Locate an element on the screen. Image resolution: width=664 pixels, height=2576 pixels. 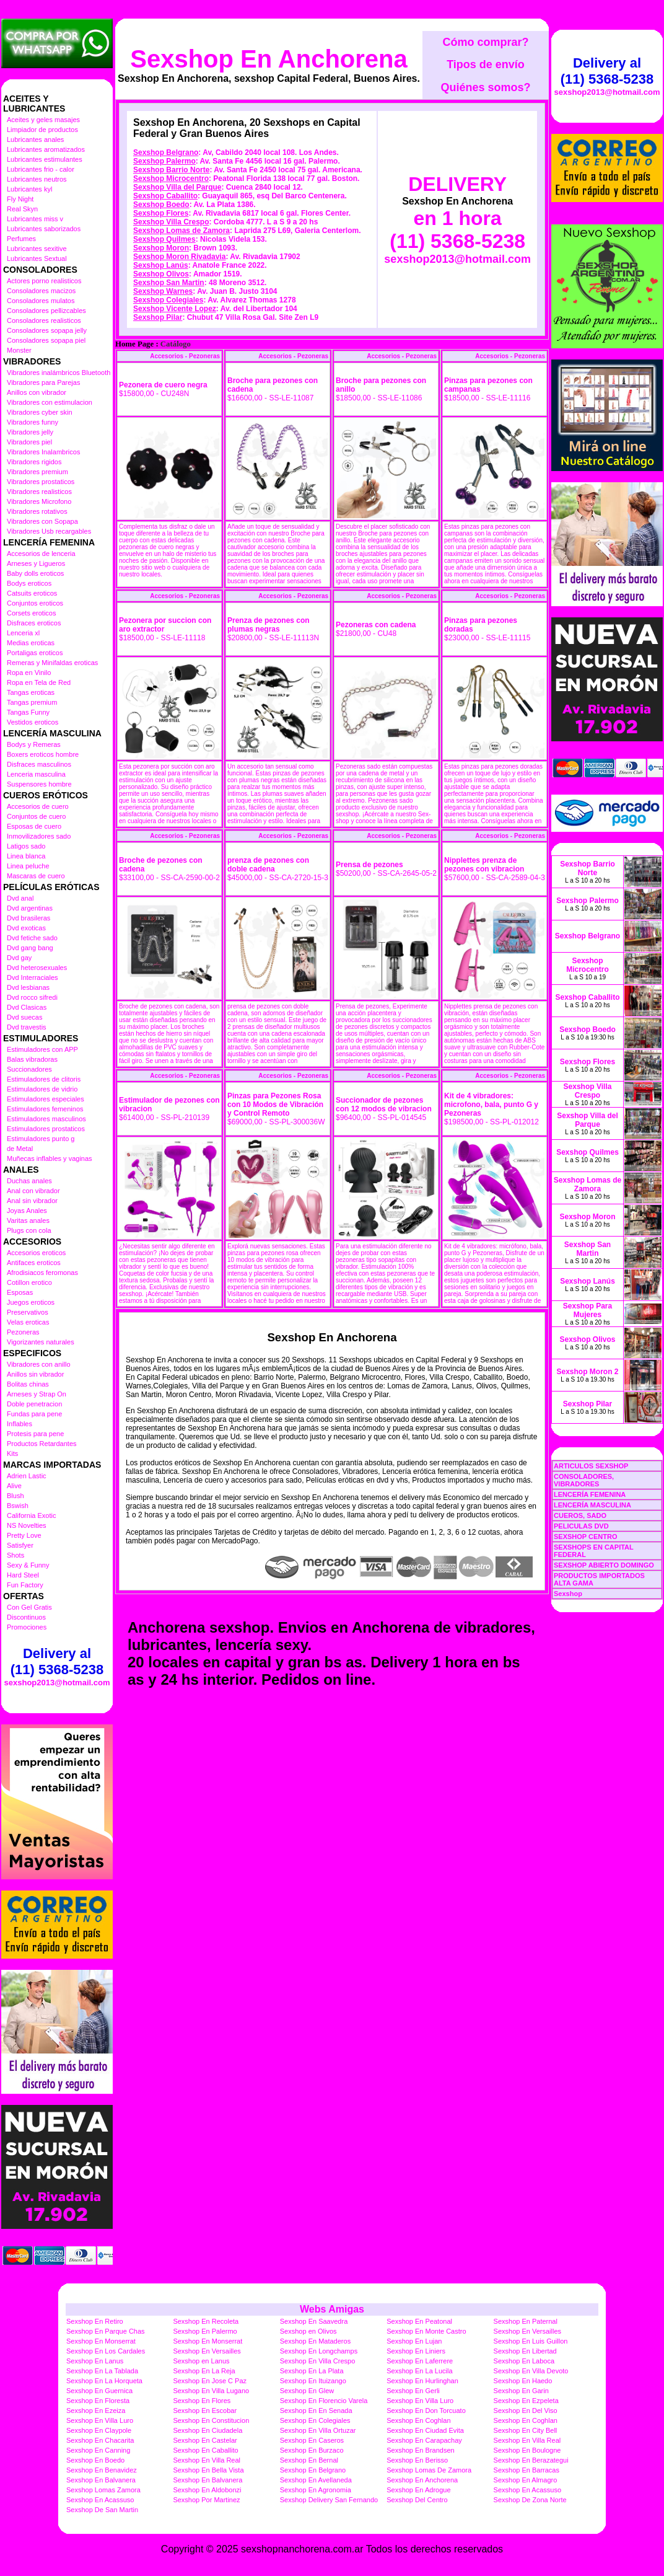
Estimuladores punto g is located at coordinates (40, 1138).